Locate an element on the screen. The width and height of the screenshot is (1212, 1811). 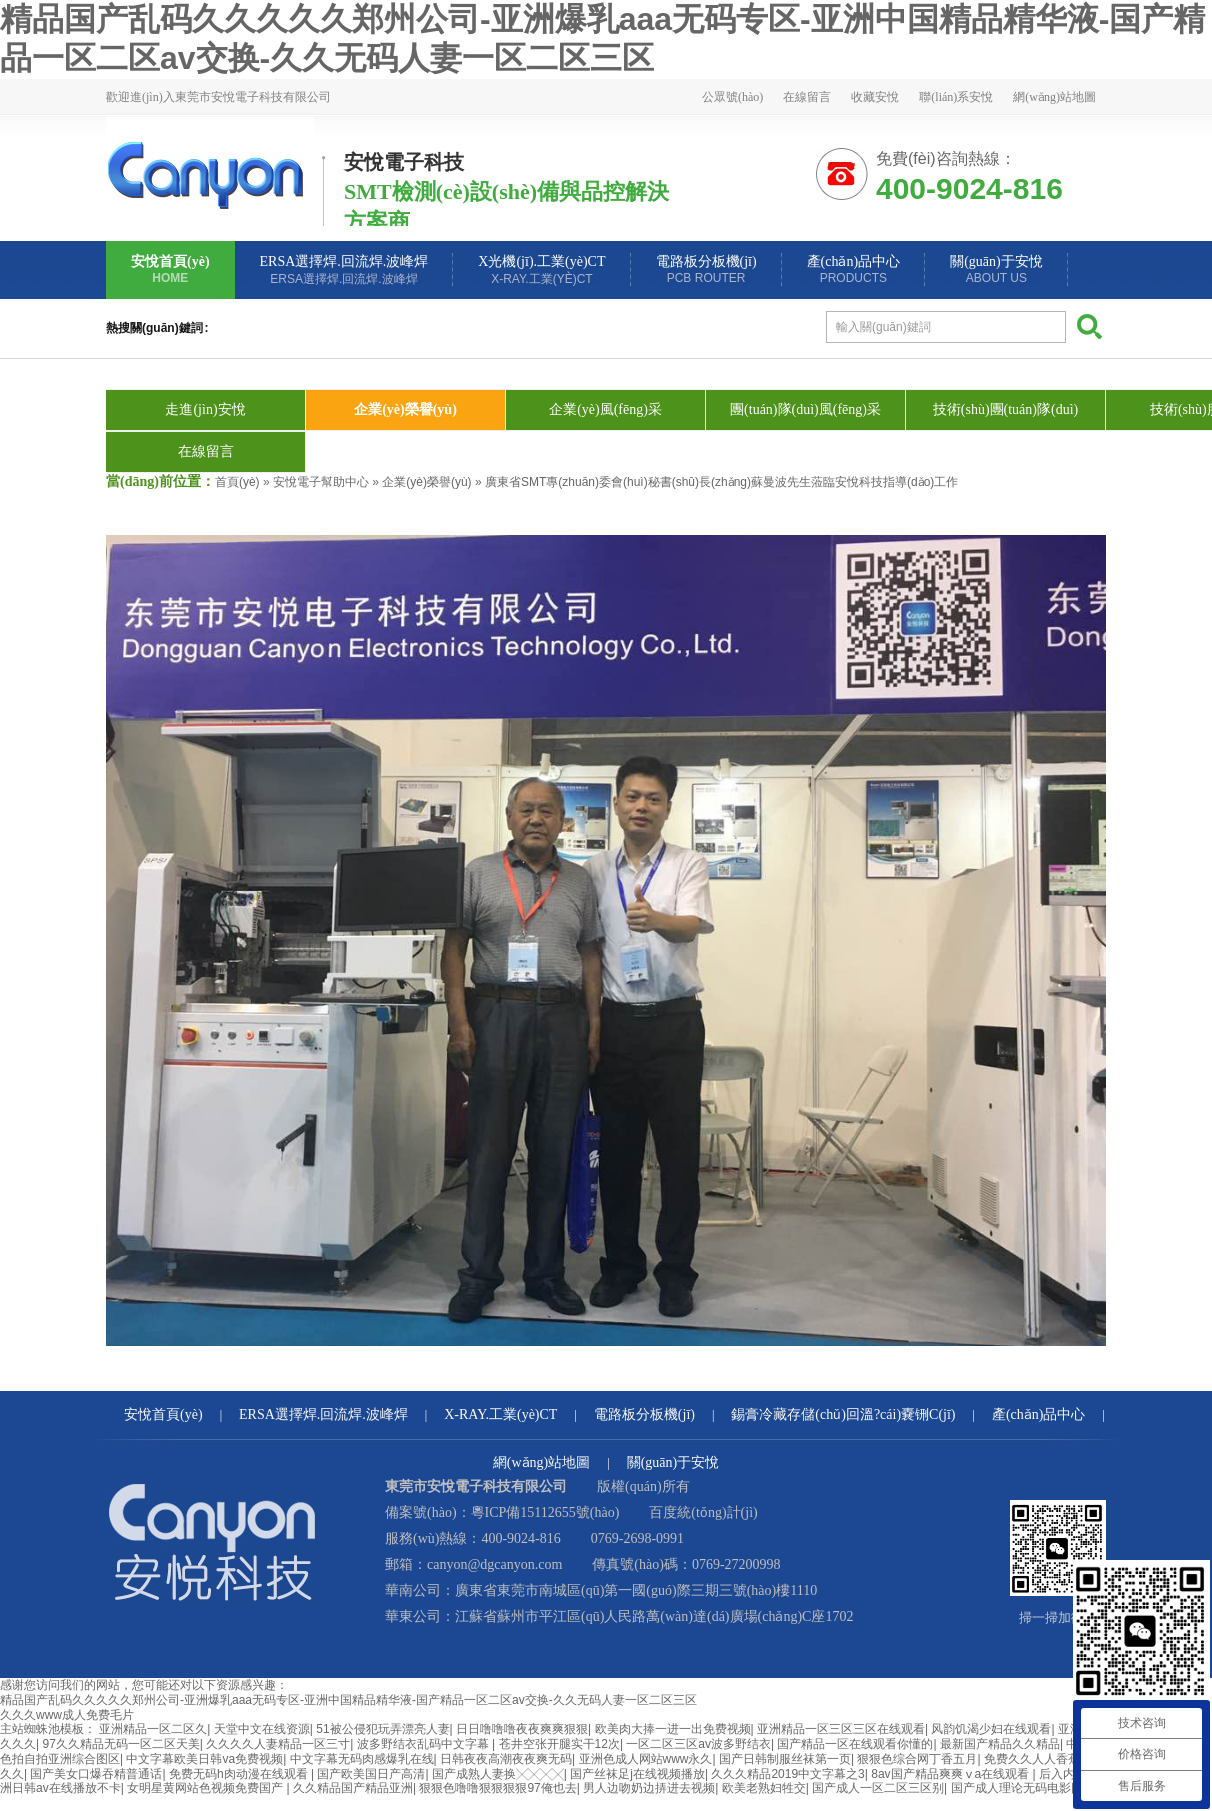
X光機(jī).工業(yè)CT is located at coordinates (541, 271).